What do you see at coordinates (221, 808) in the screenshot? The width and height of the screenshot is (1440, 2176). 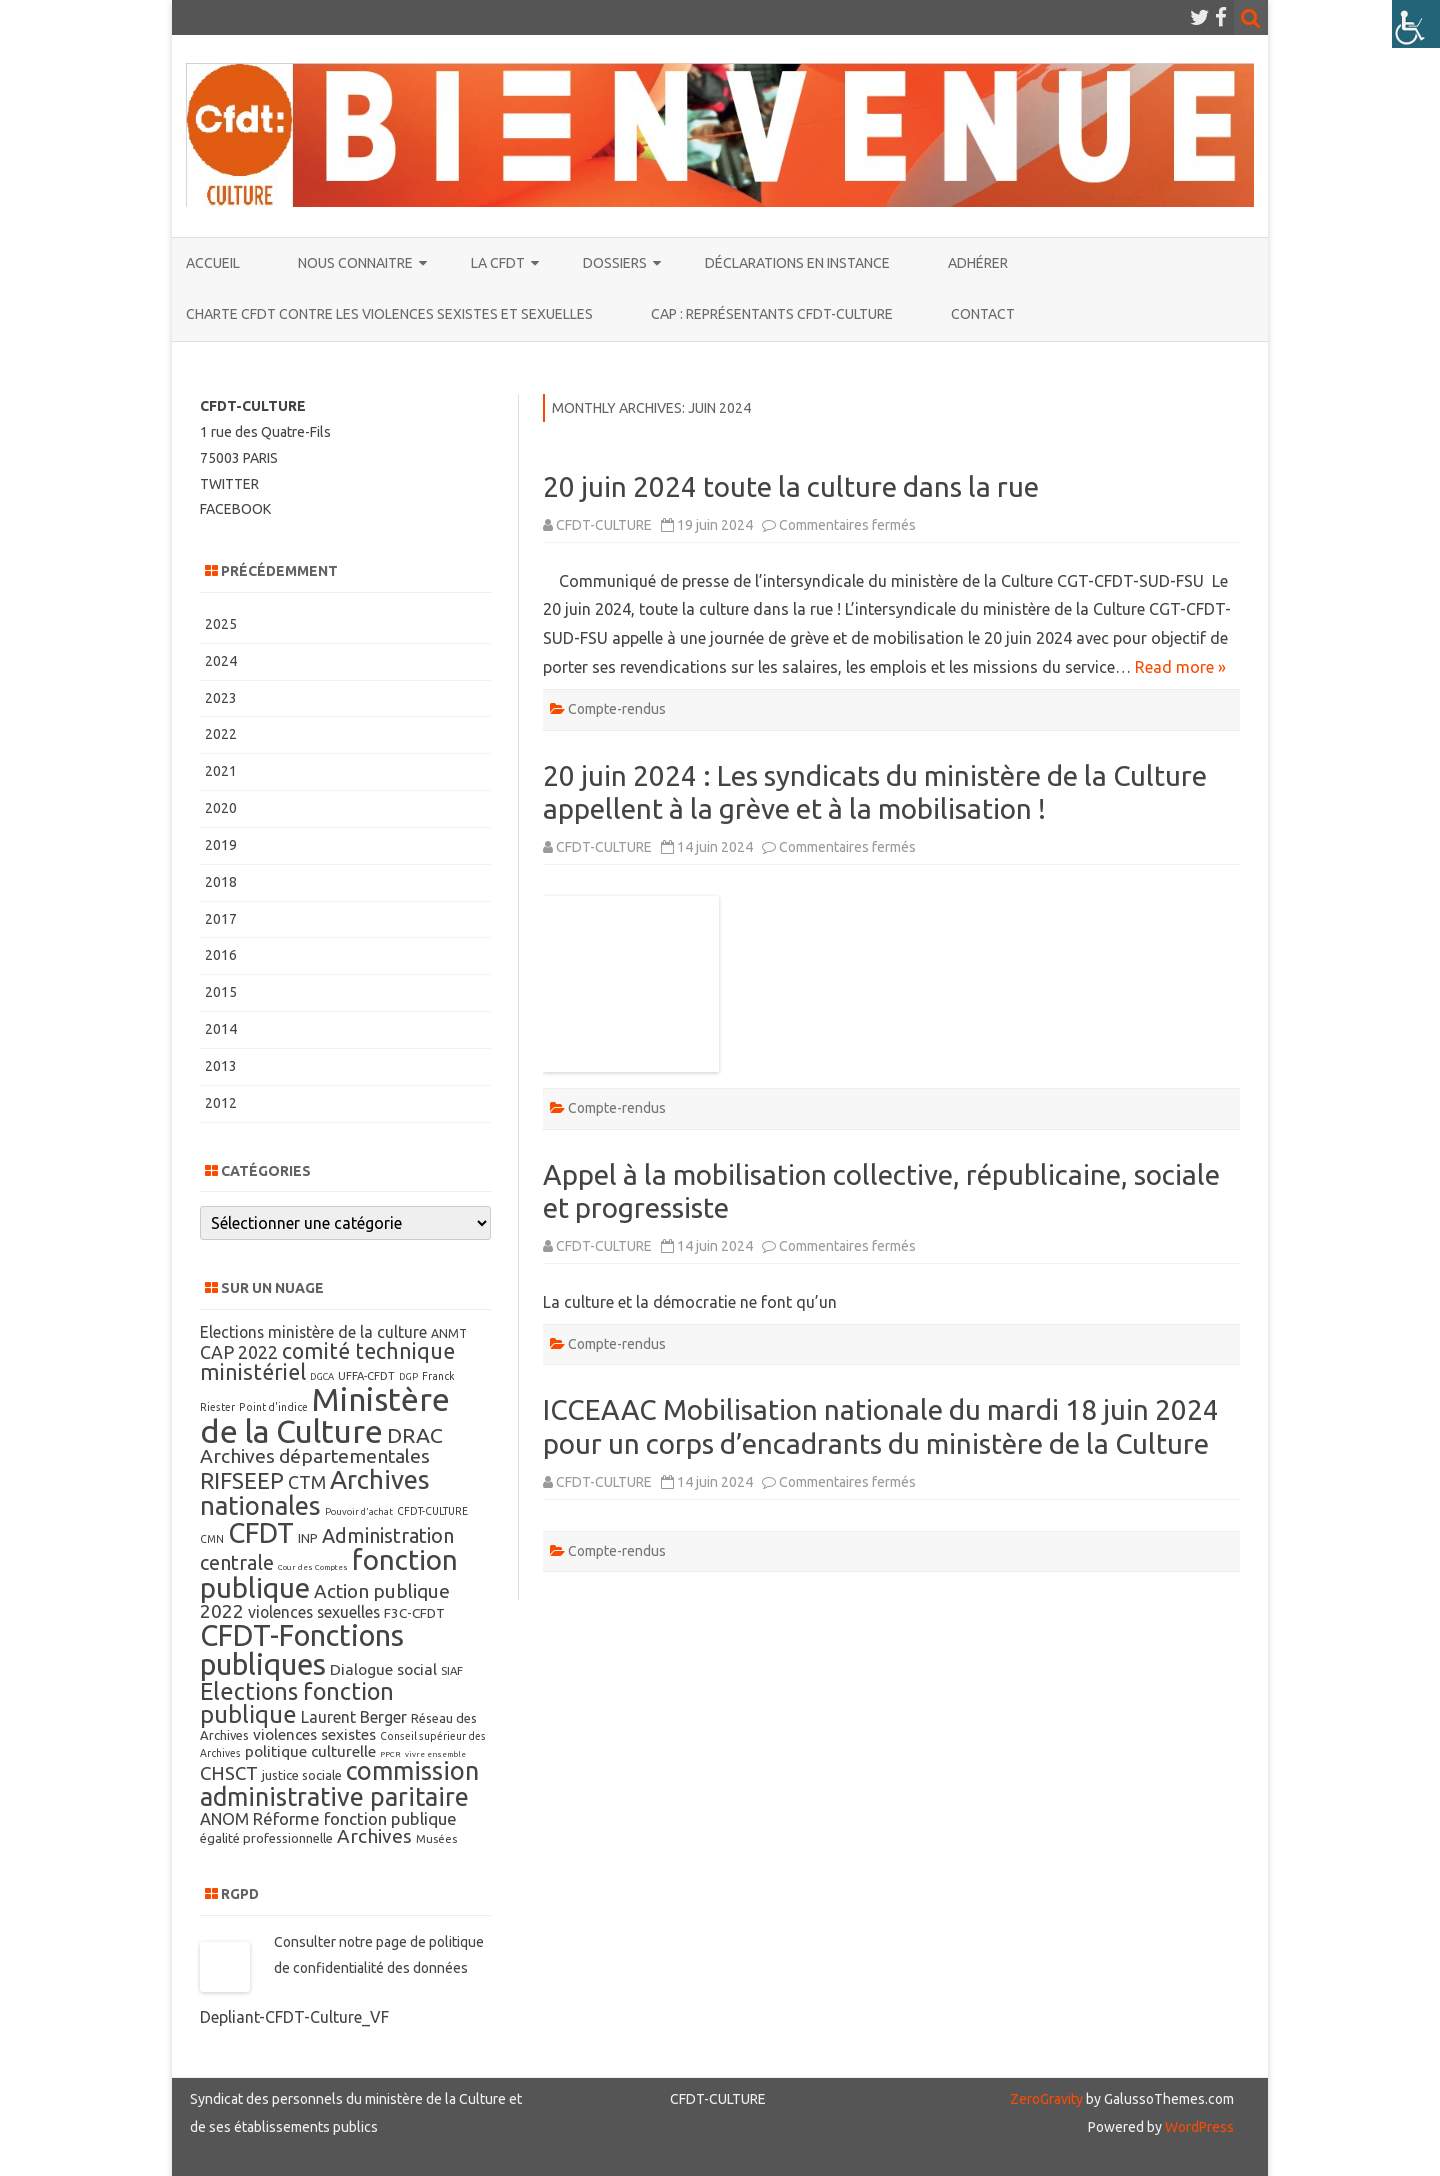 I see `2020` at bounding box center [221, 808].